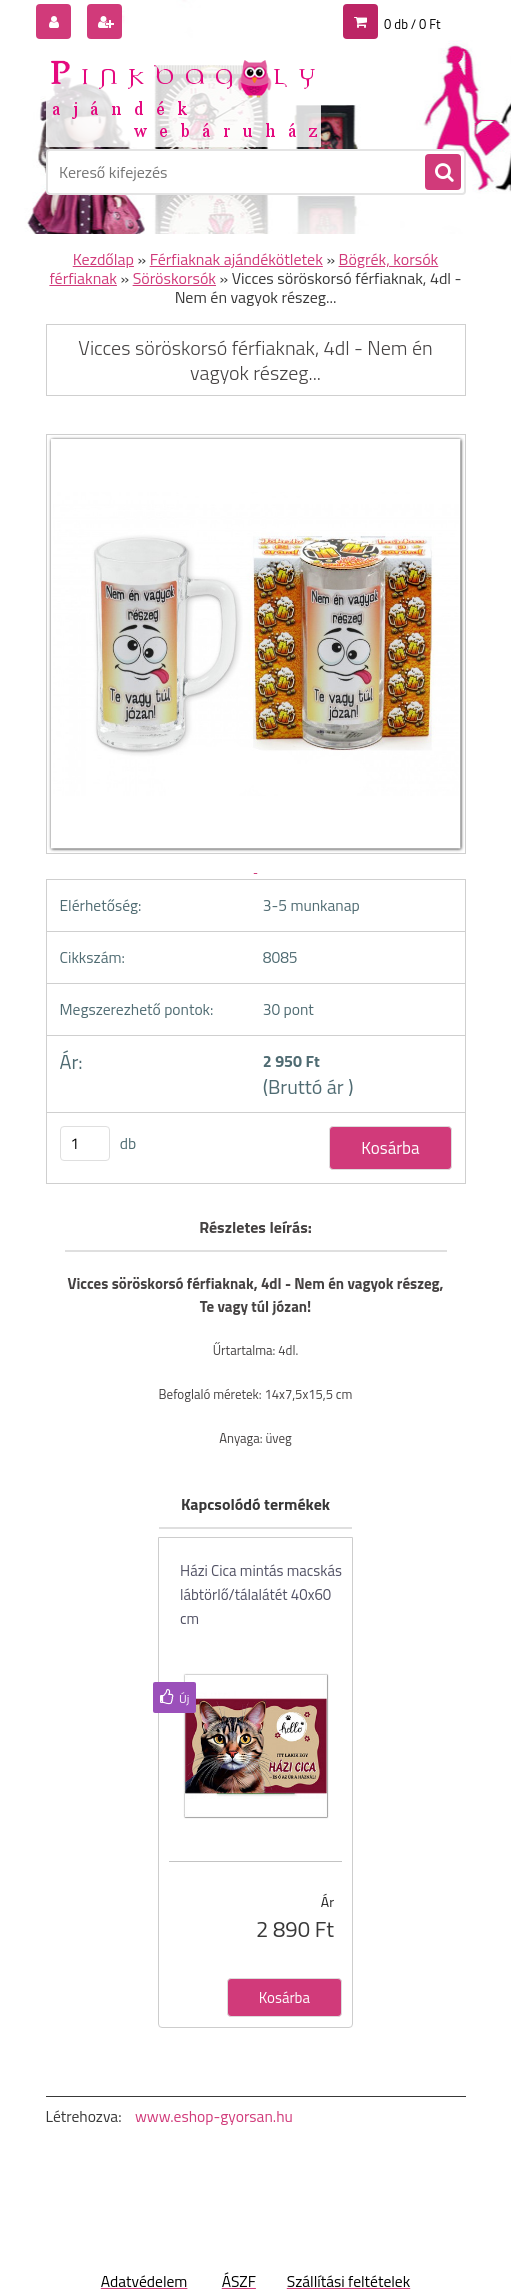  What do you see at coordinates (261, 1594) in the screenshot?
I see `Házi Cica mintás macskás lábtörlő/tálalátét 40x60 cm` at bounding box center [261, 1594].